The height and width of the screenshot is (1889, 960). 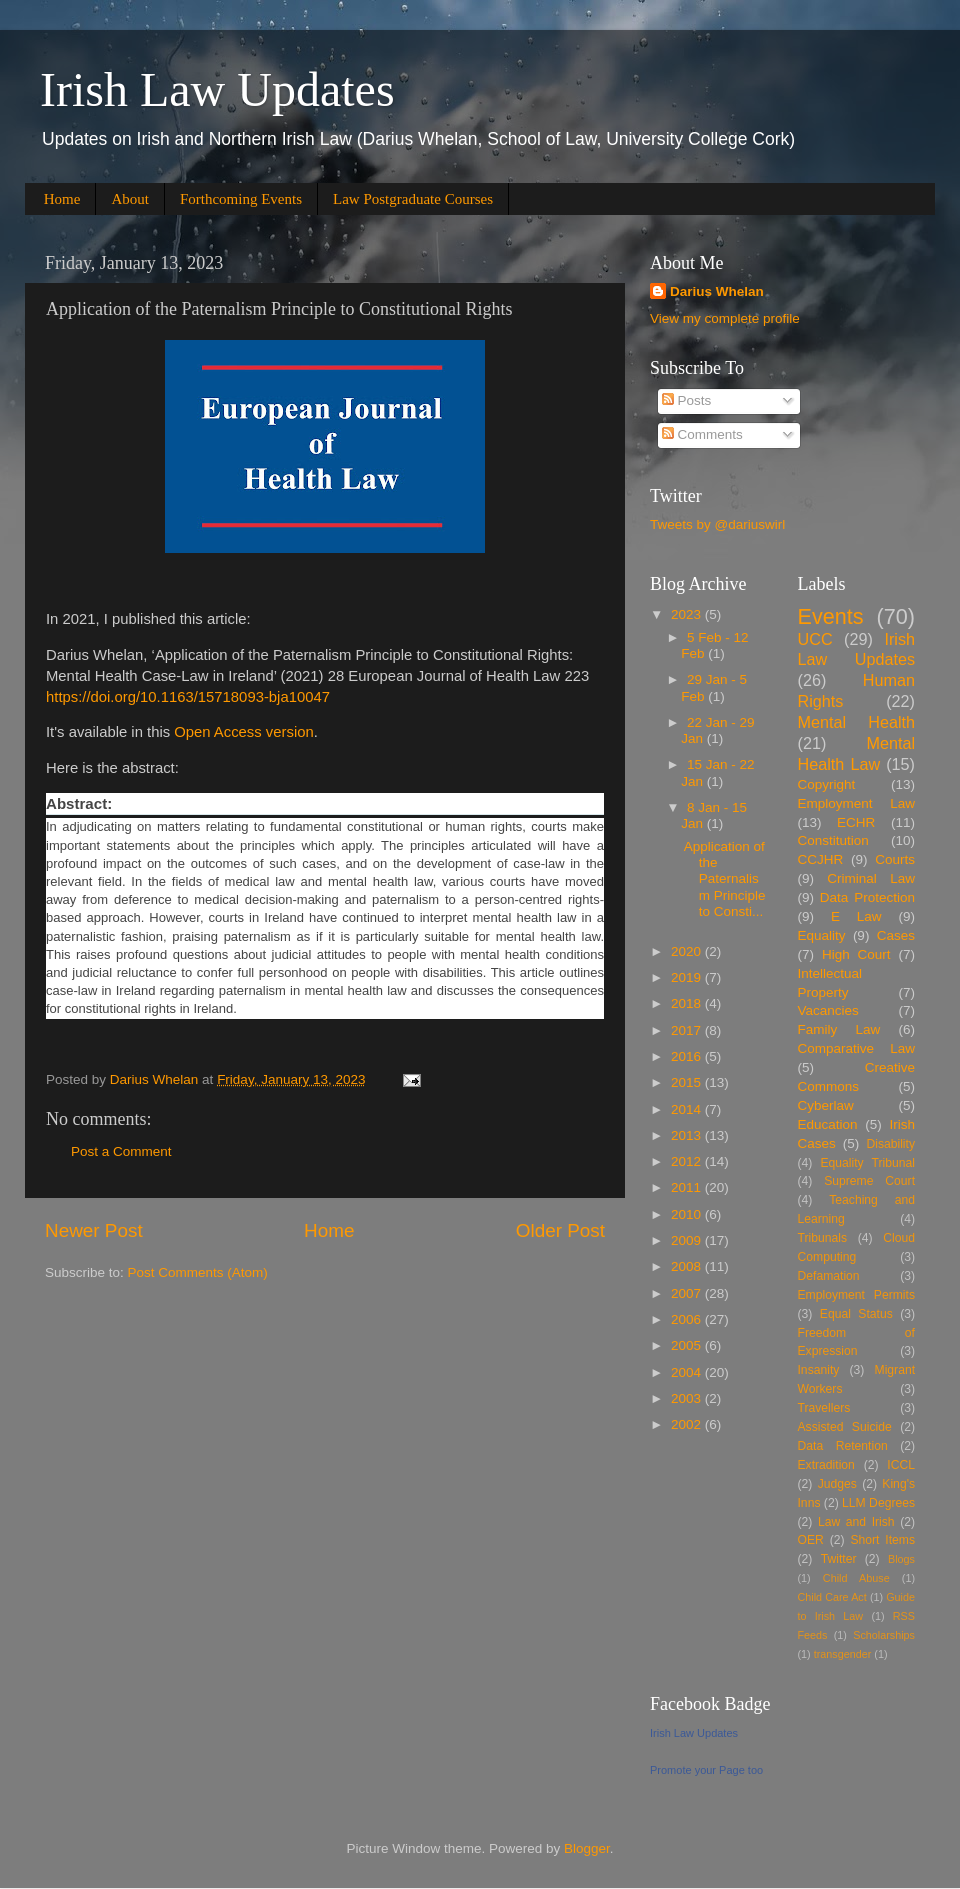 What do you see at coordinates (822, 1238) in the screenshot?
I see `Tribunals` at bounding box center [822, 1238].